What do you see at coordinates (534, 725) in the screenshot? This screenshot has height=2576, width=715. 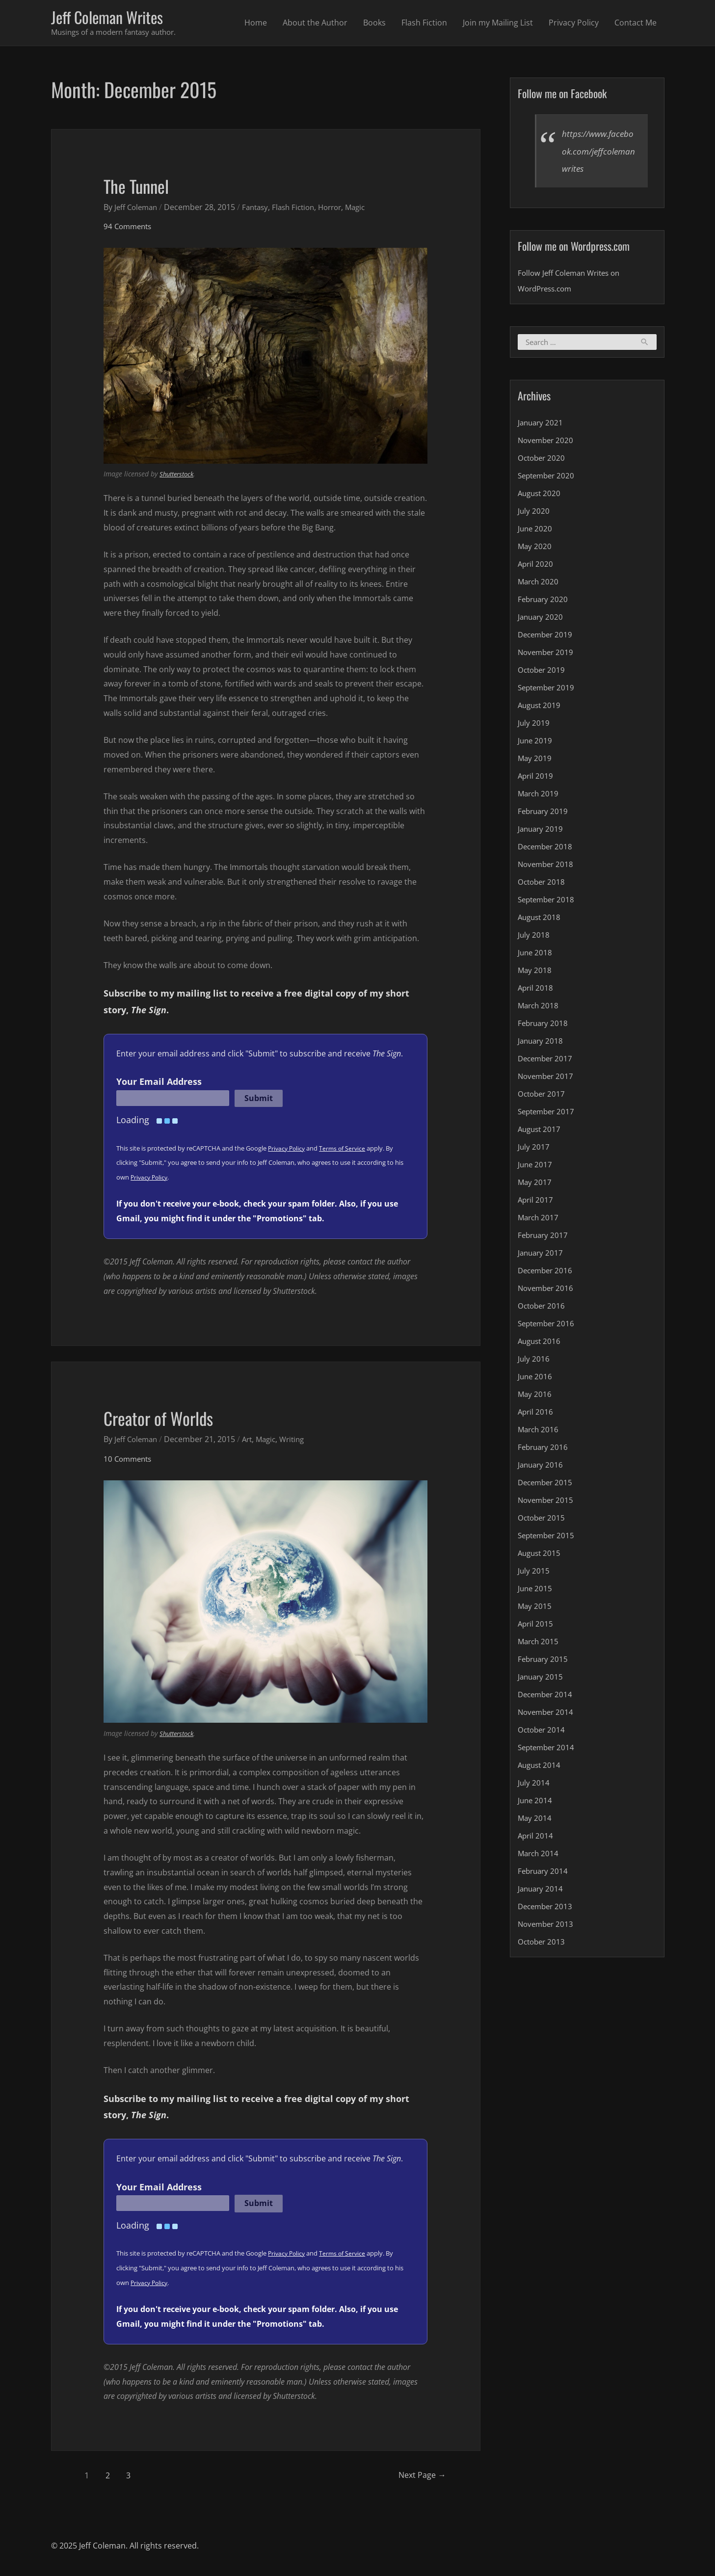 I see `July 2019` at bounding box center [534, 725].